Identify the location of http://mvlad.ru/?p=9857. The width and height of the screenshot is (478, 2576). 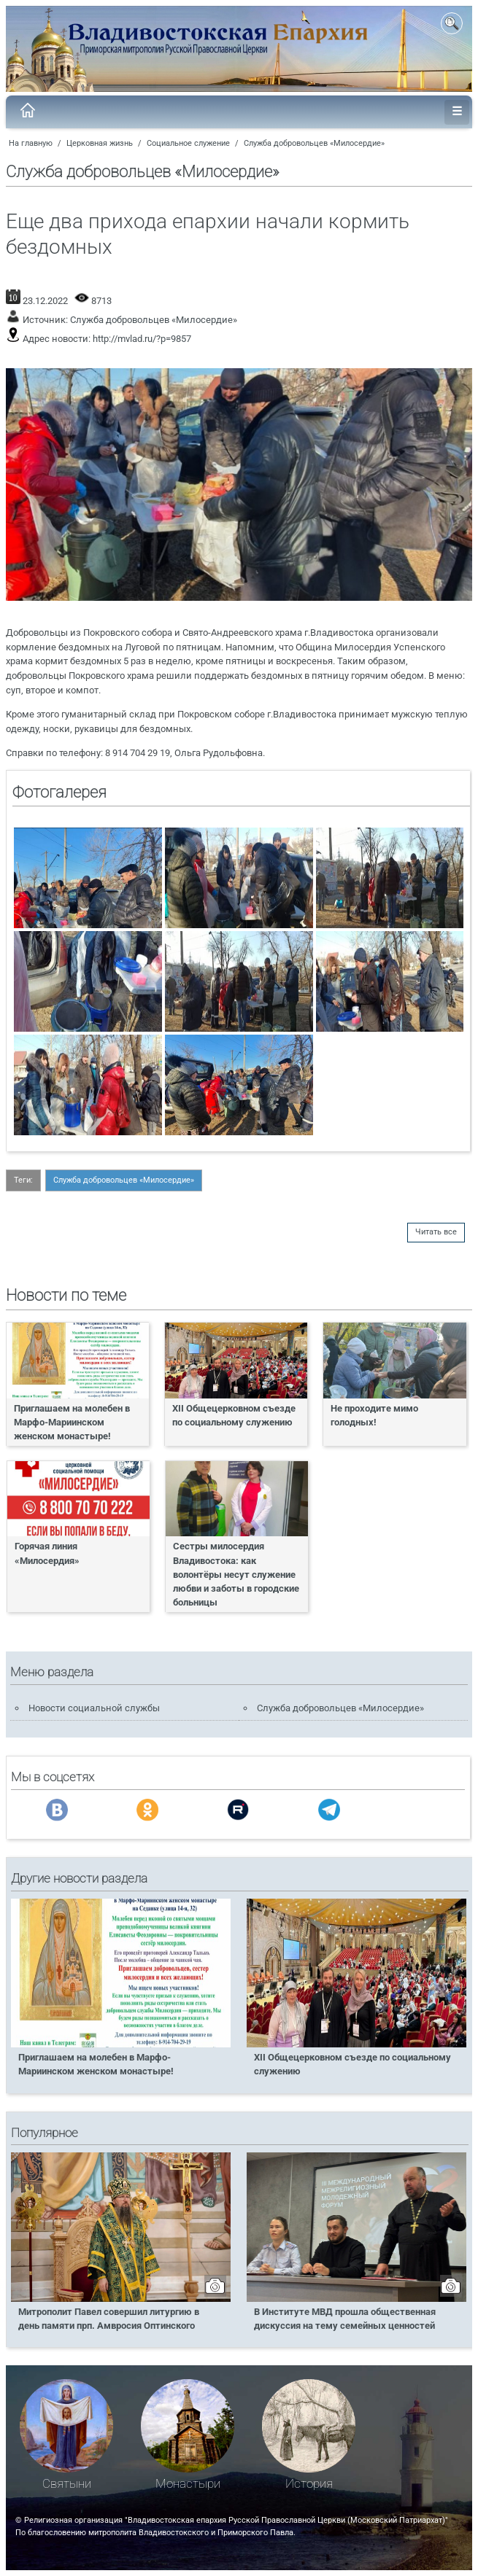
(142, 338).